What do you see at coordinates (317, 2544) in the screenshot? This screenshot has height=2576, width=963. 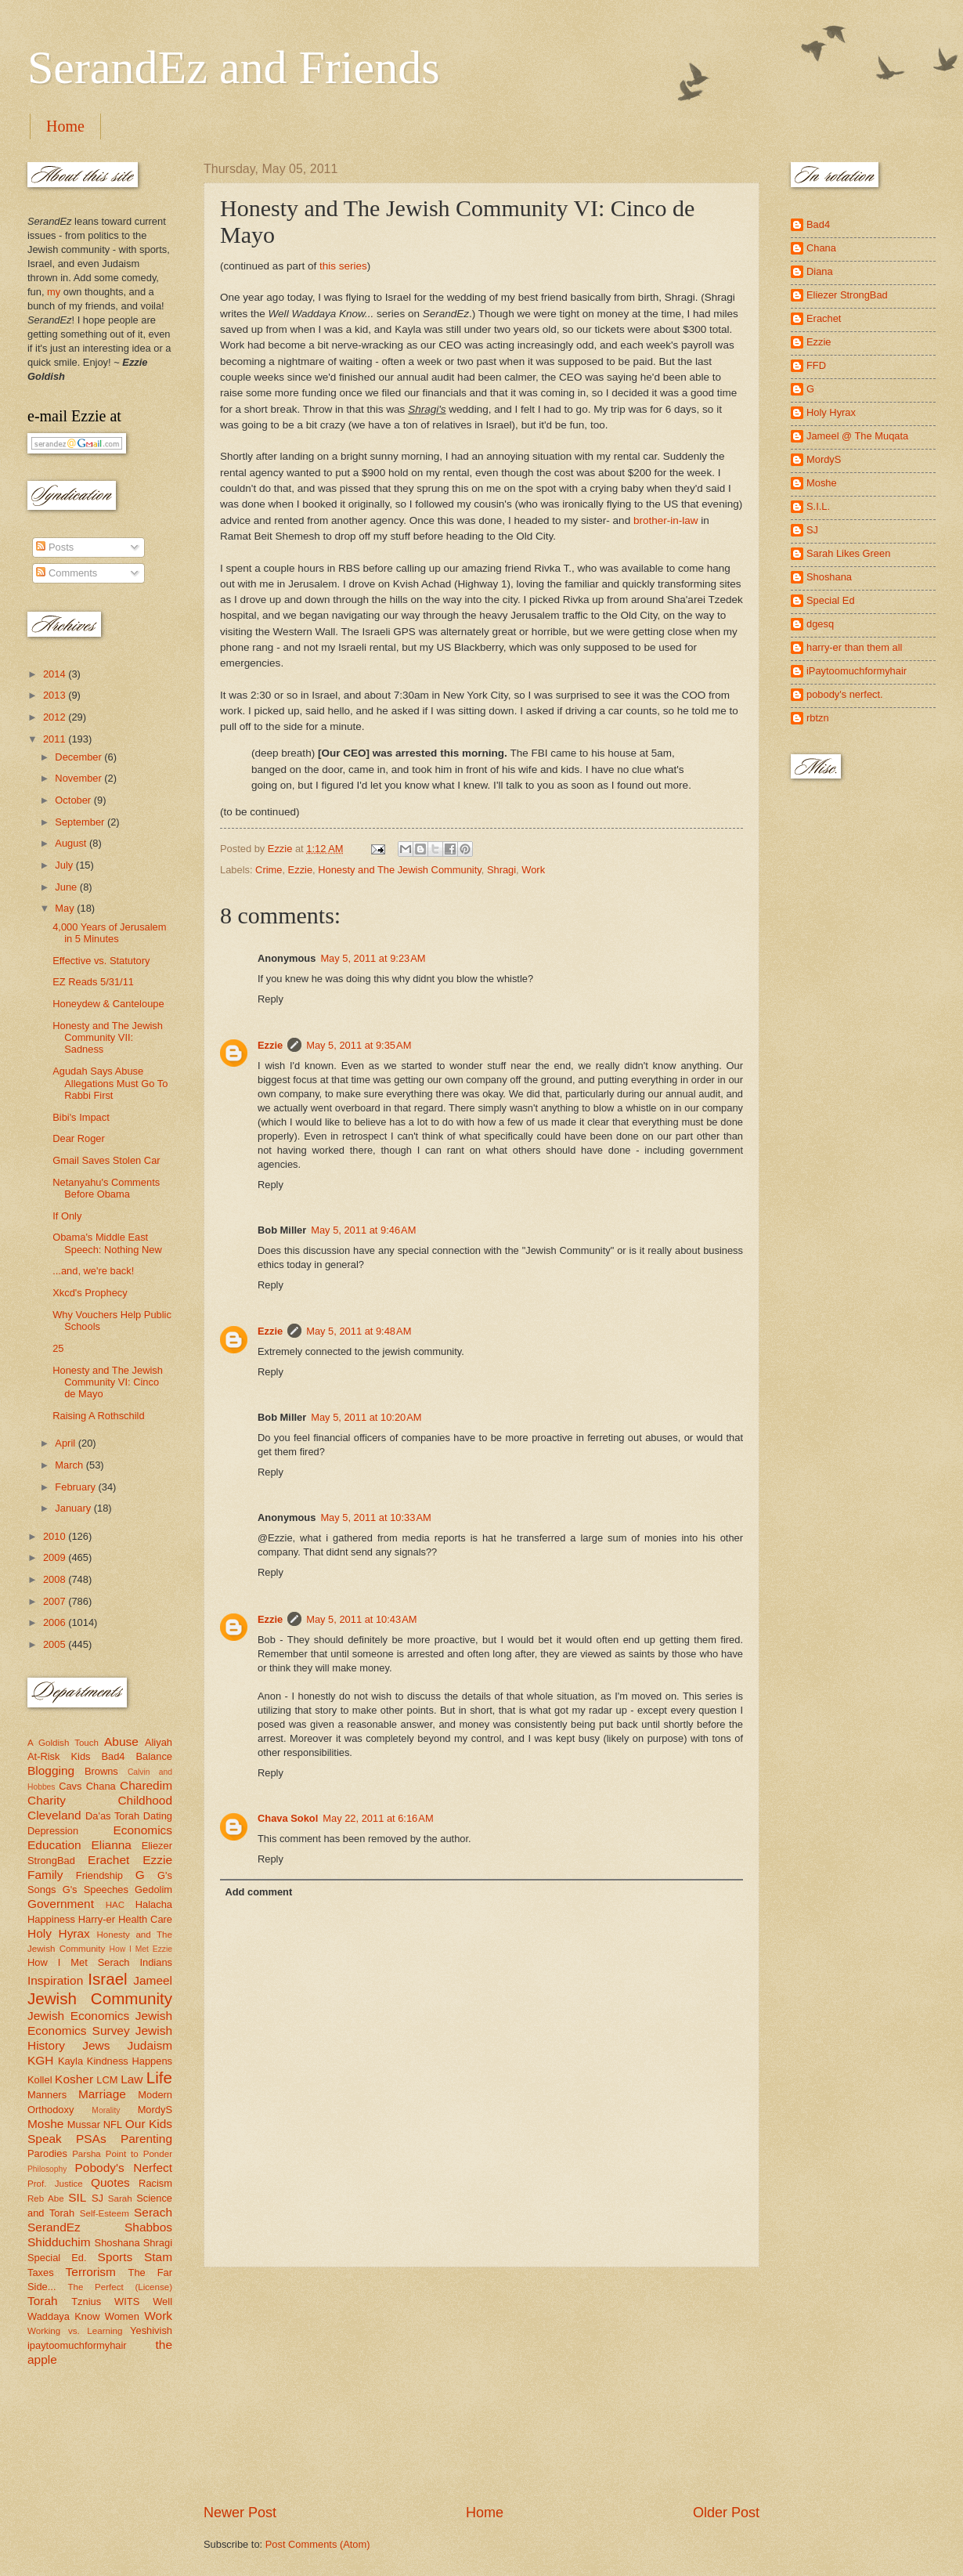 I see `Post Comments (Atom)` at bounding box center [317, 2544].